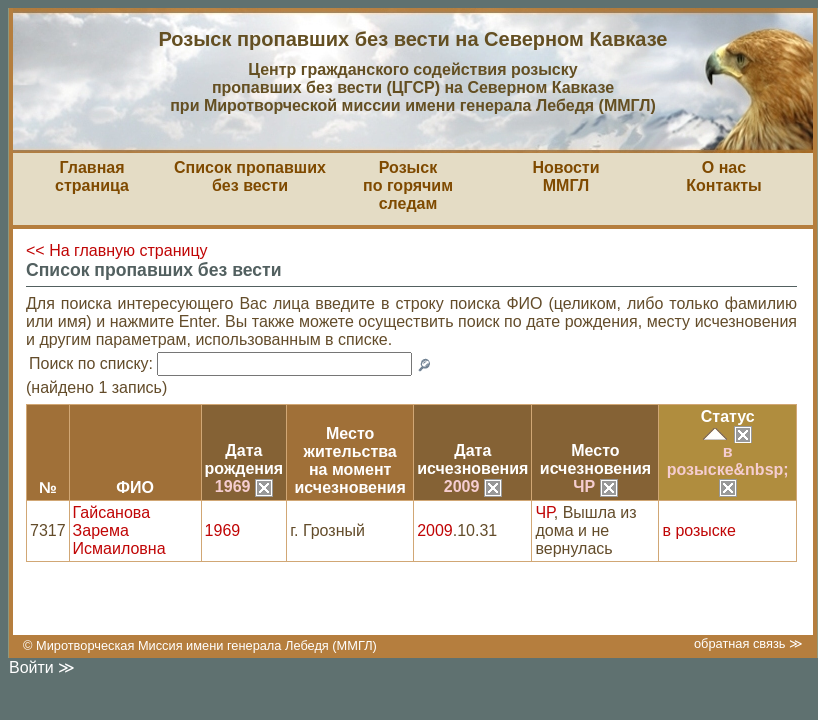  Describe the element at coordinates (350, 460) in the screenshot. I see `Место жительствана моментисчезновения` at that location.